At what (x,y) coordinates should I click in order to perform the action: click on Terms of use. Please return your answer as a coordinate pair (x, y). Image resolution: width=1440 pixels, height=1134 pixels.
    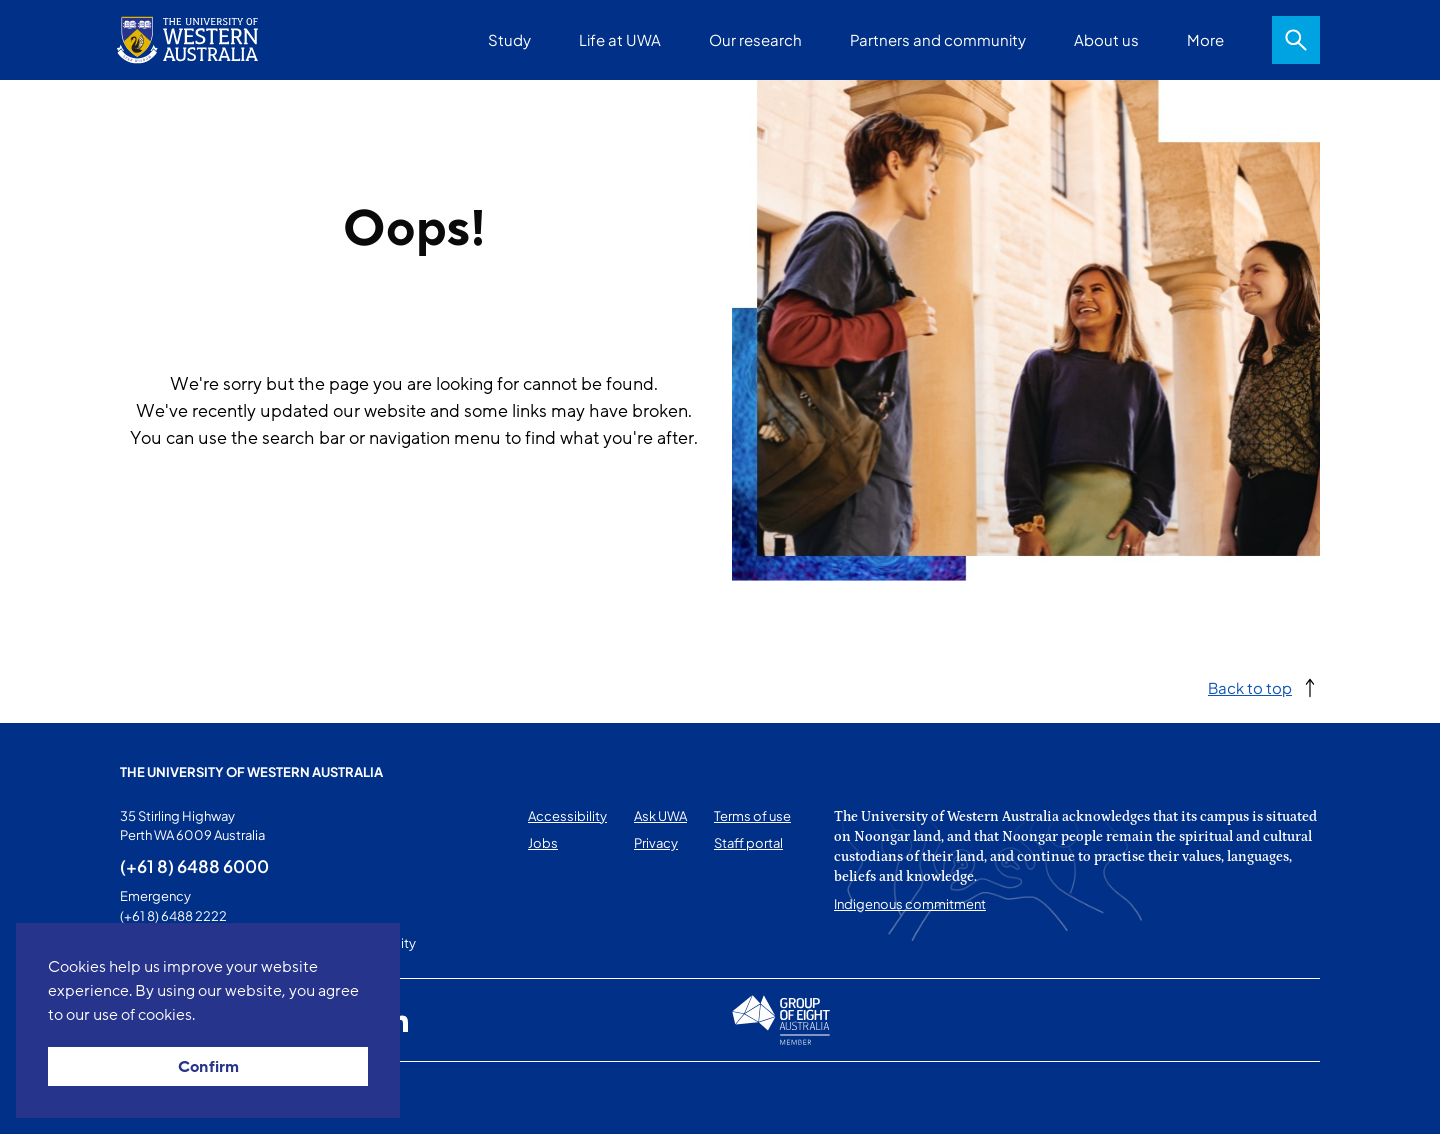
    Looking at the image, I should click on (752, 816).